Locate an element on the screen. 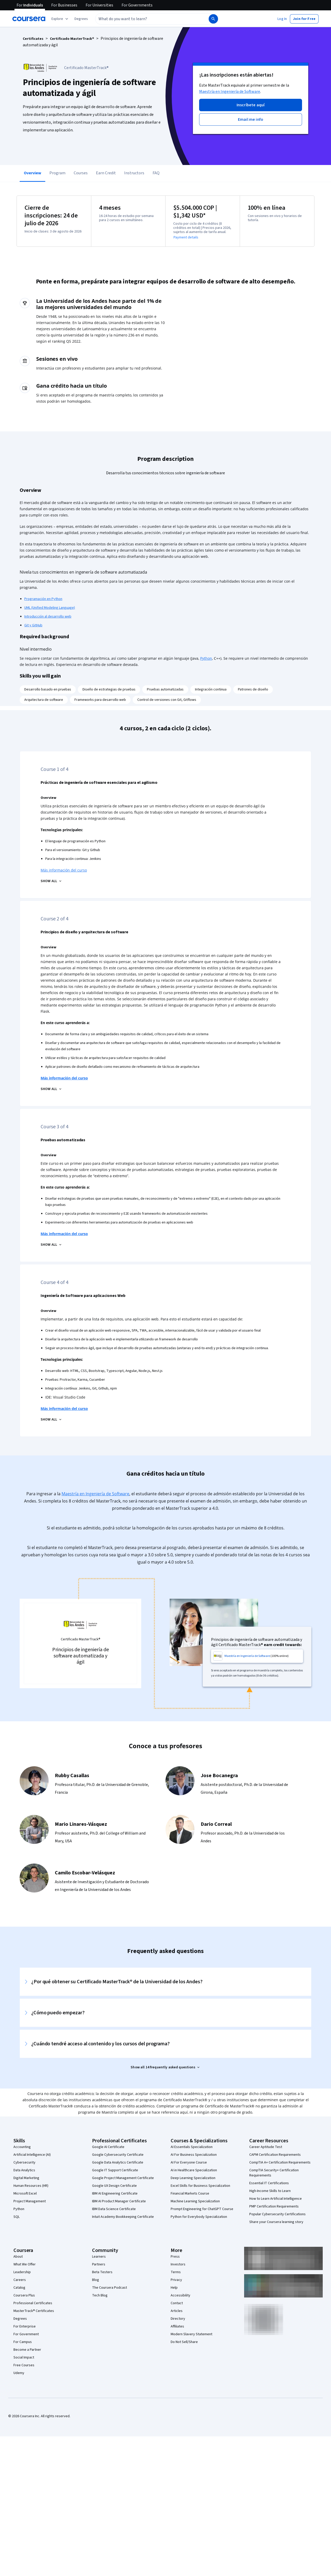 This screenshot has height=2576, width=331. Git y GitHub is located at coordinates (33, 625).